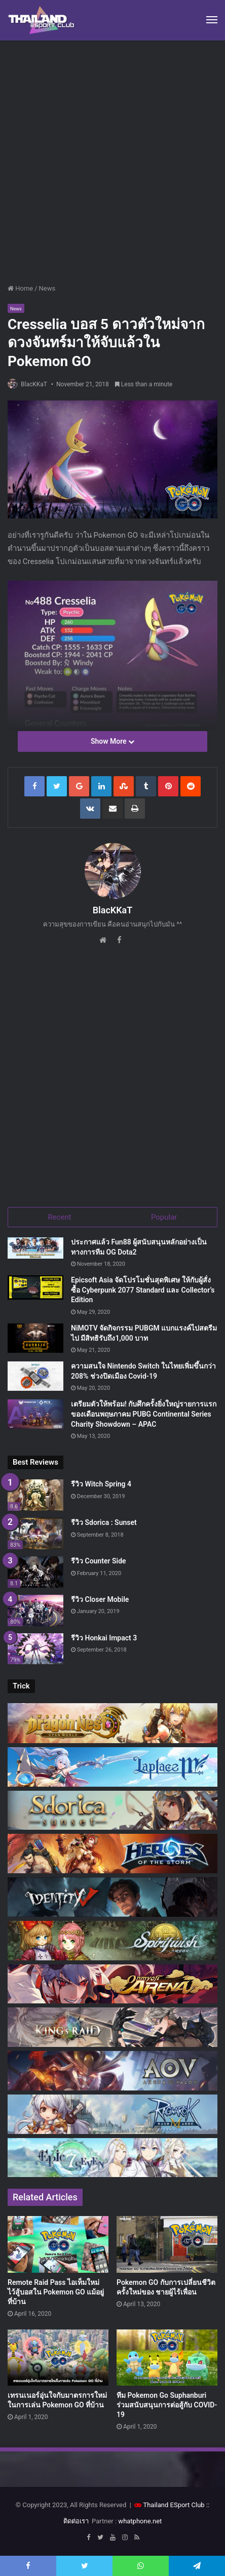 The width and height of the screenshot is (225, 2576). I want to click on [Advertisement], so click(112, 158).